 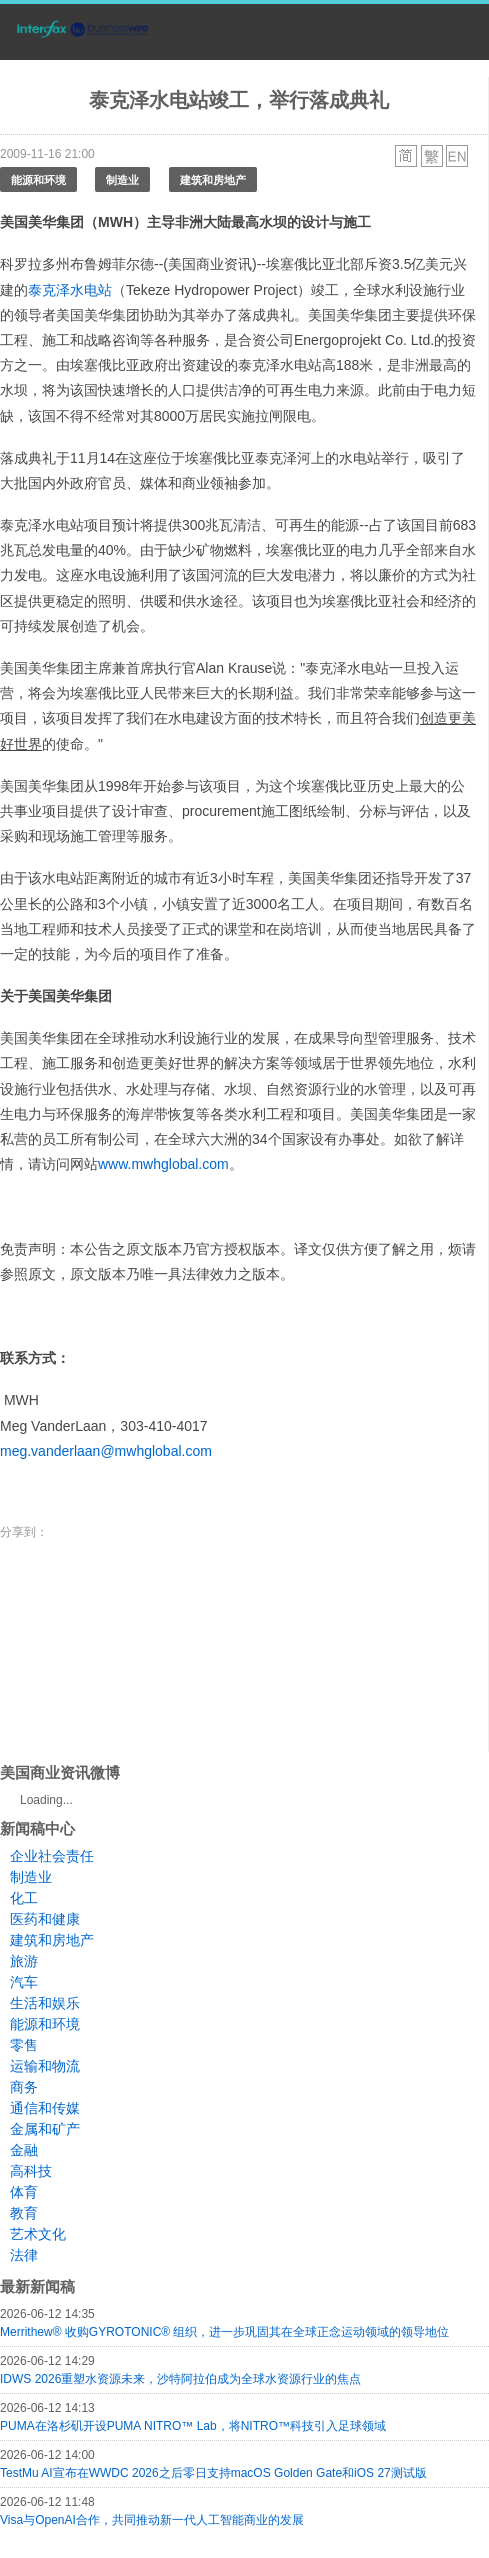 I want to click on www.mwhglobal.com, so click(x=163, y=1164).